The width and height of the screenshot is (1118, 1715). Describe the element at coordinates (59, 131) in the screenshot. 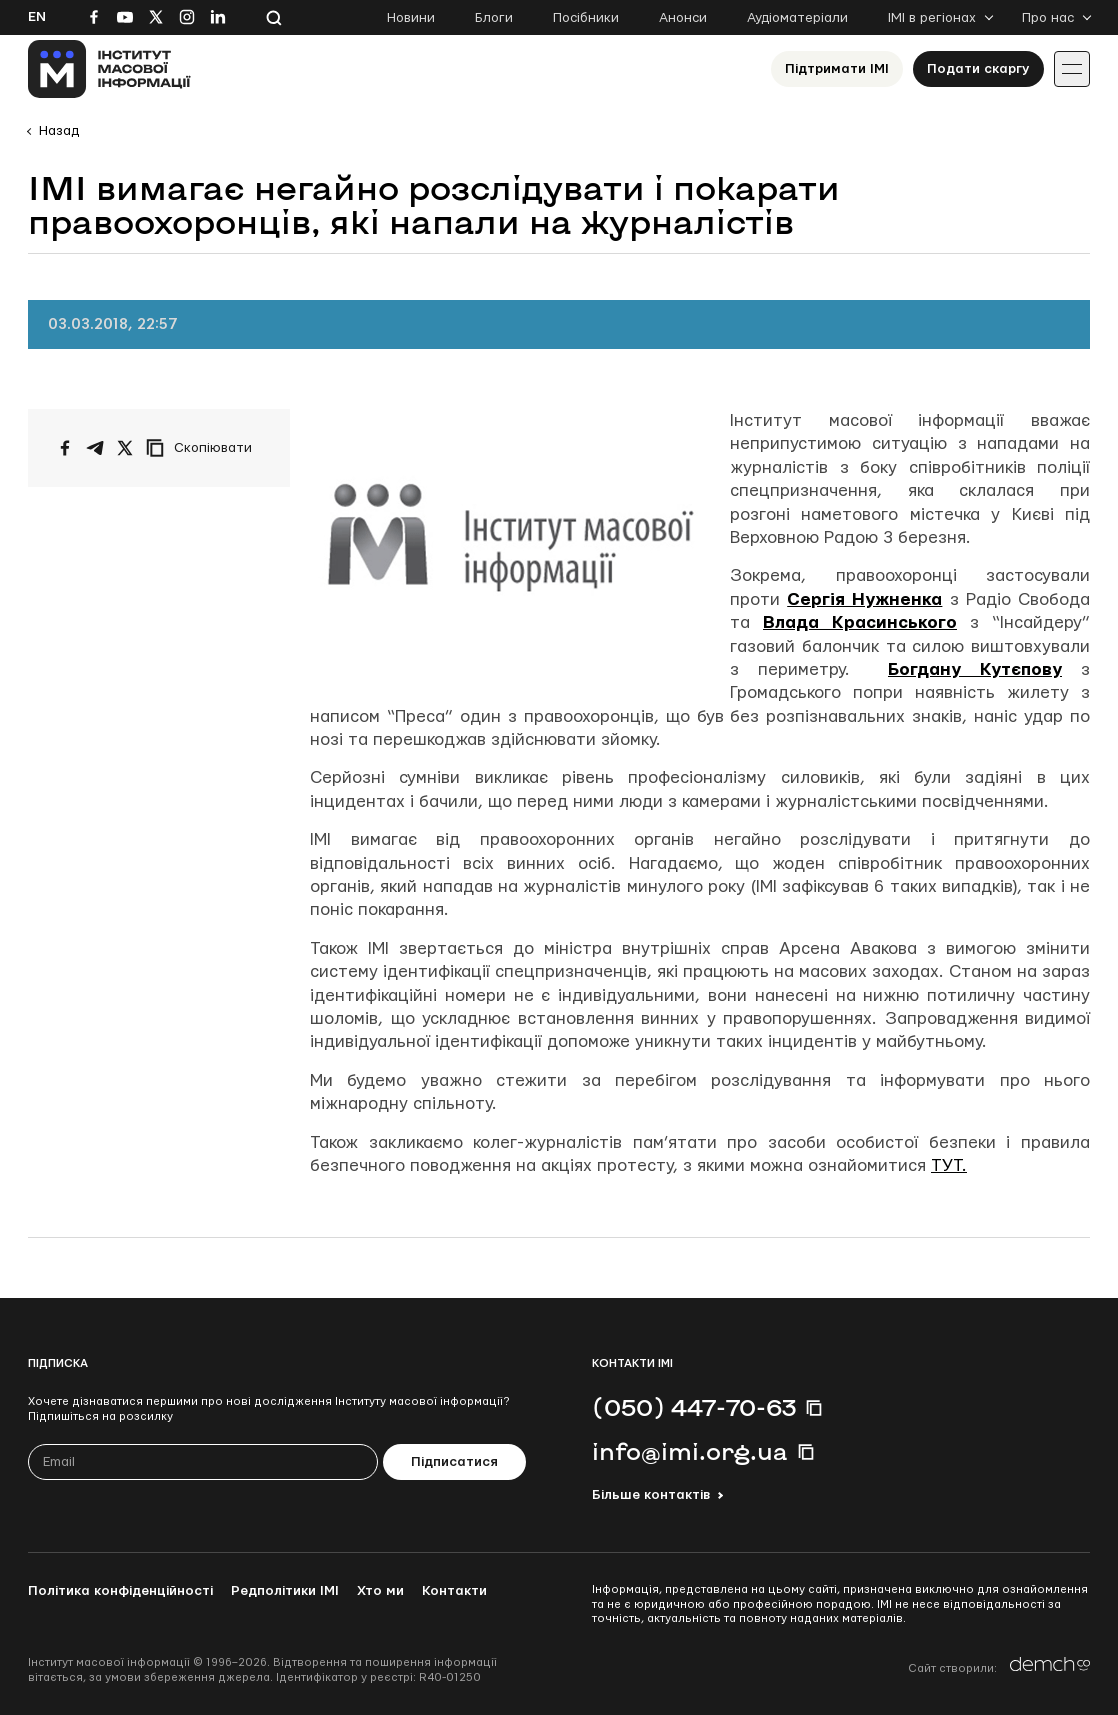

I see `Назад` at that location.